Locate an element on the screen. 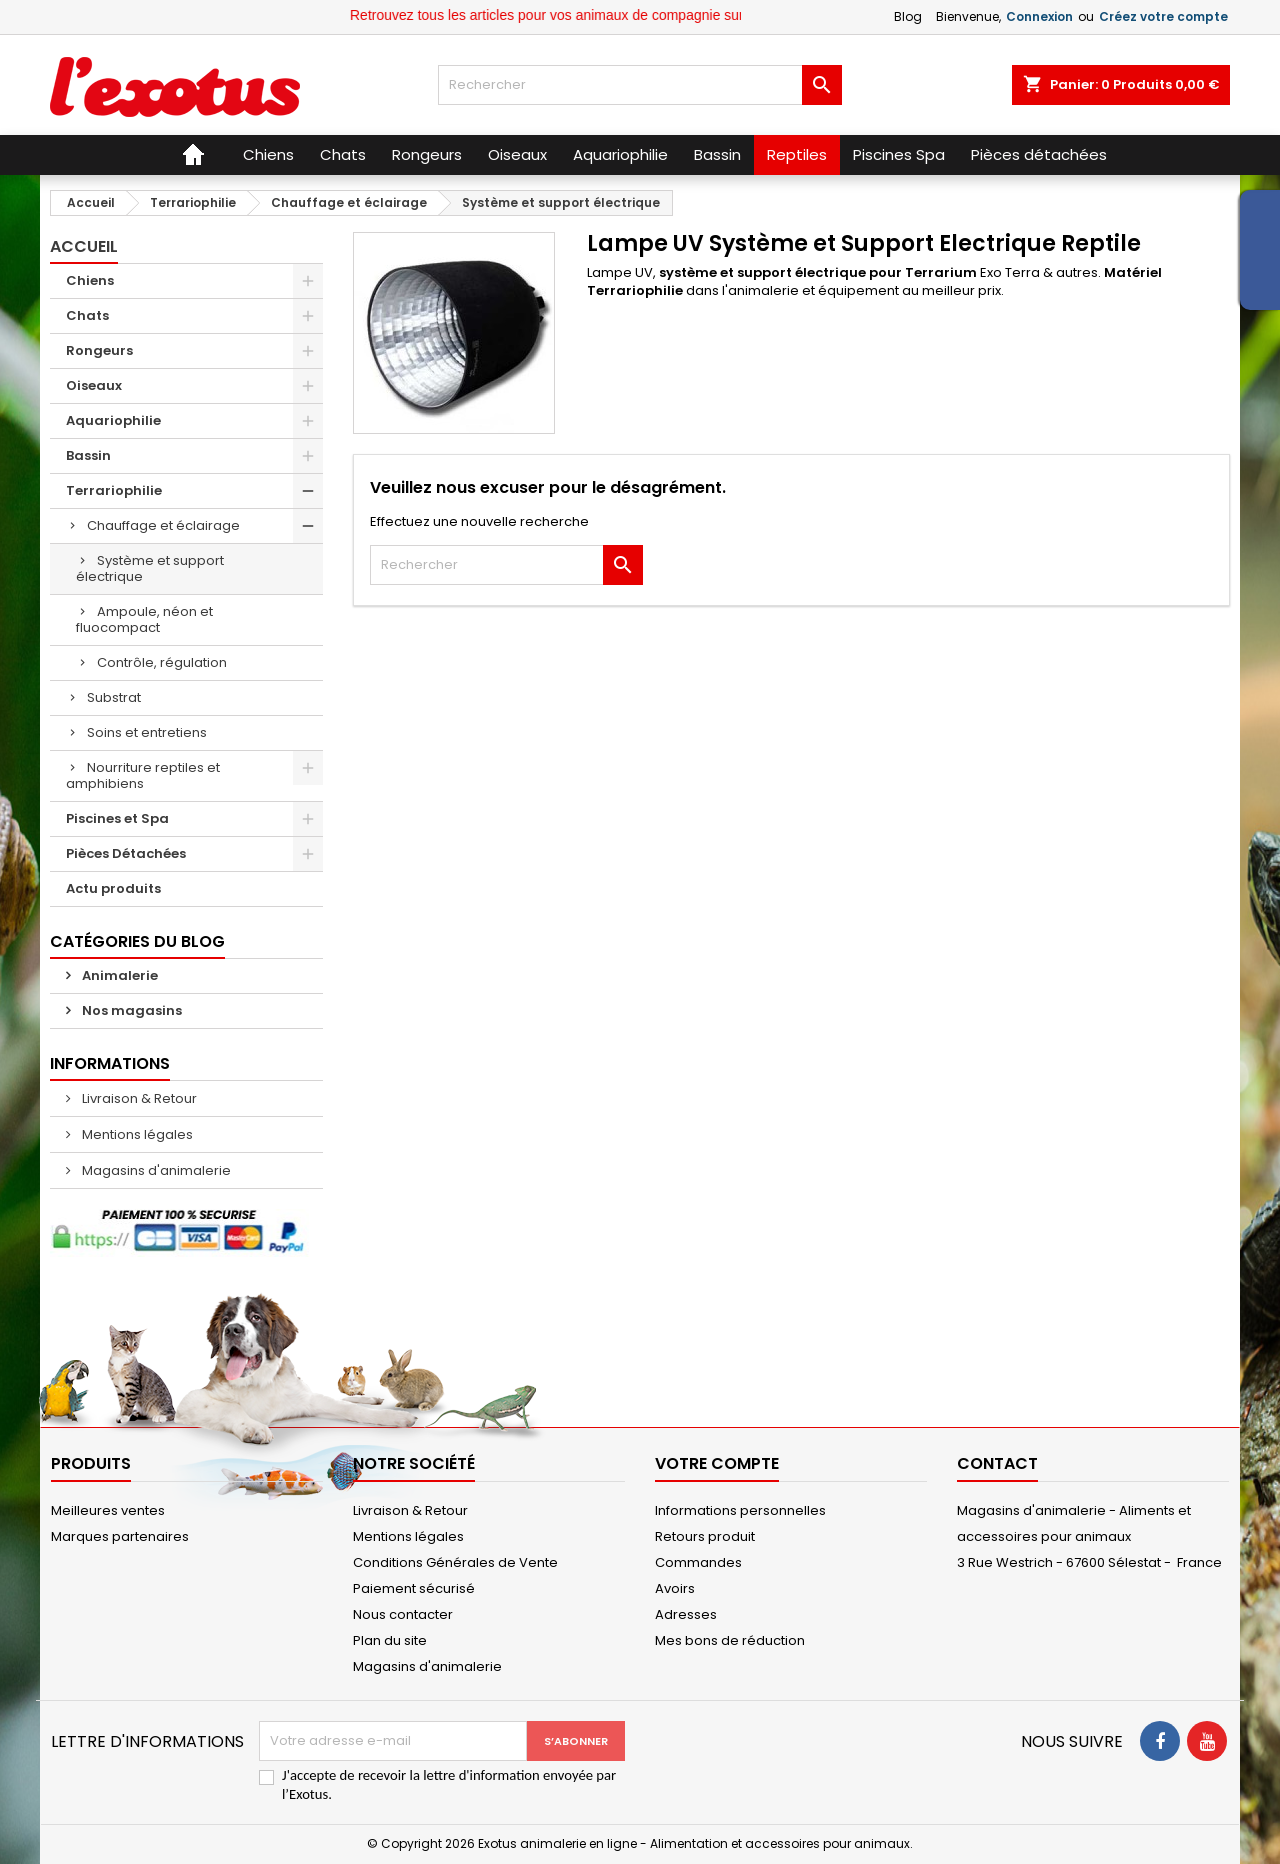  Mes bons de réduction is located at coordinates (730, 1640).